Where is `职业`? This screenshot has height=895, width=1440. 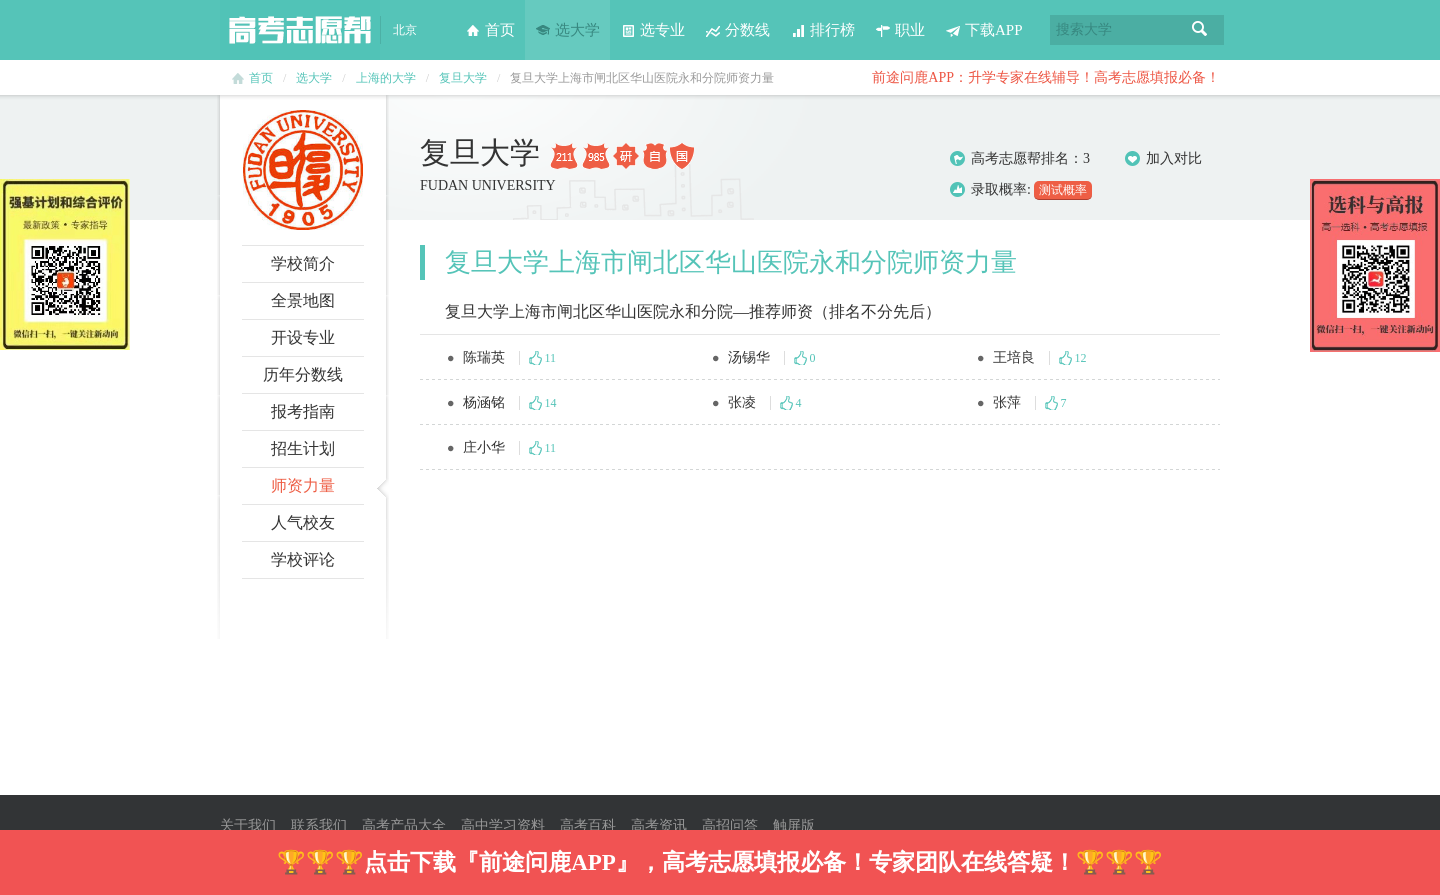
职业 is located at coordinates (900, 30).